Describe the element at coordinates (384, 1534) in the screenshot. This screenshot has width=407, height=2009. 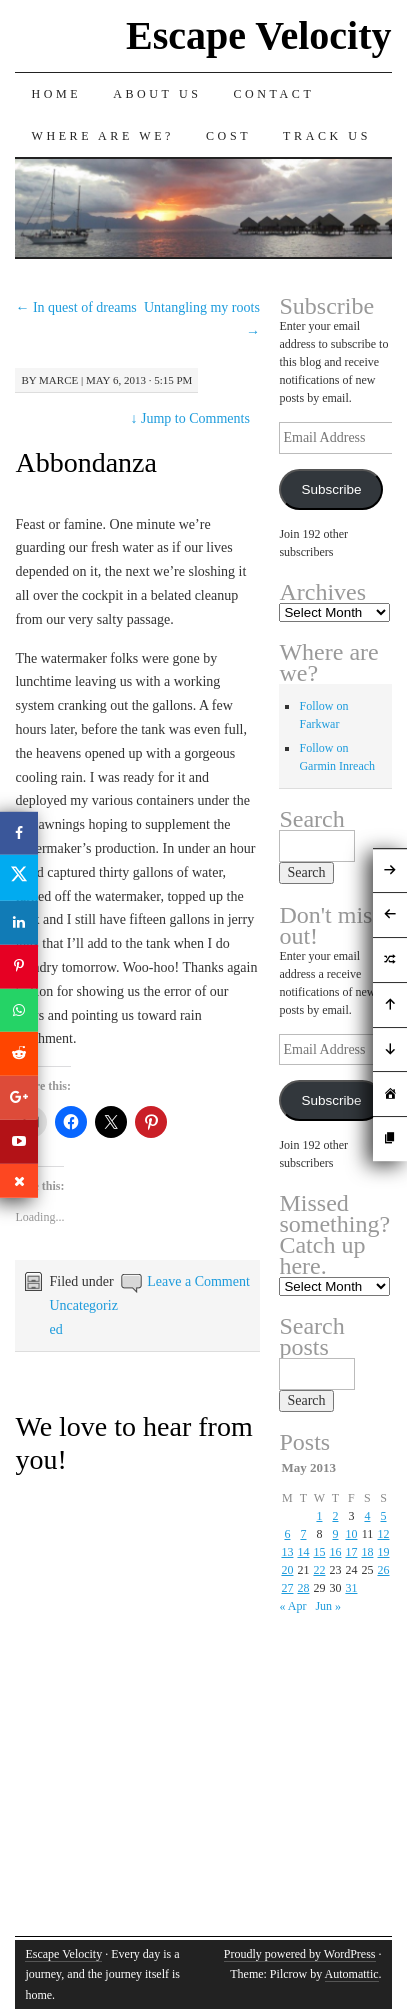
I see `12 [Posts published on May 12, 2013]` at that location.